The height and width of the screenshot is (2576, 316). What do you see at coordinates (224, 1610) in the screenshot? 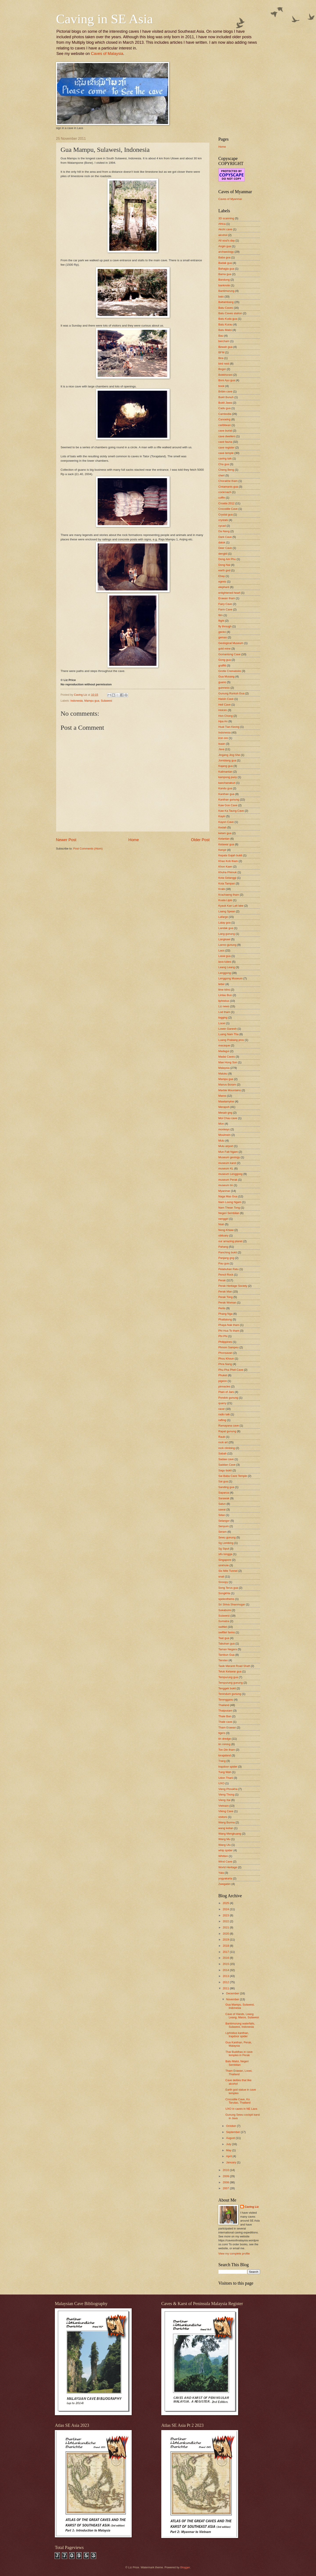
I see `Sukabumi` at bounding box center [224, 1610].